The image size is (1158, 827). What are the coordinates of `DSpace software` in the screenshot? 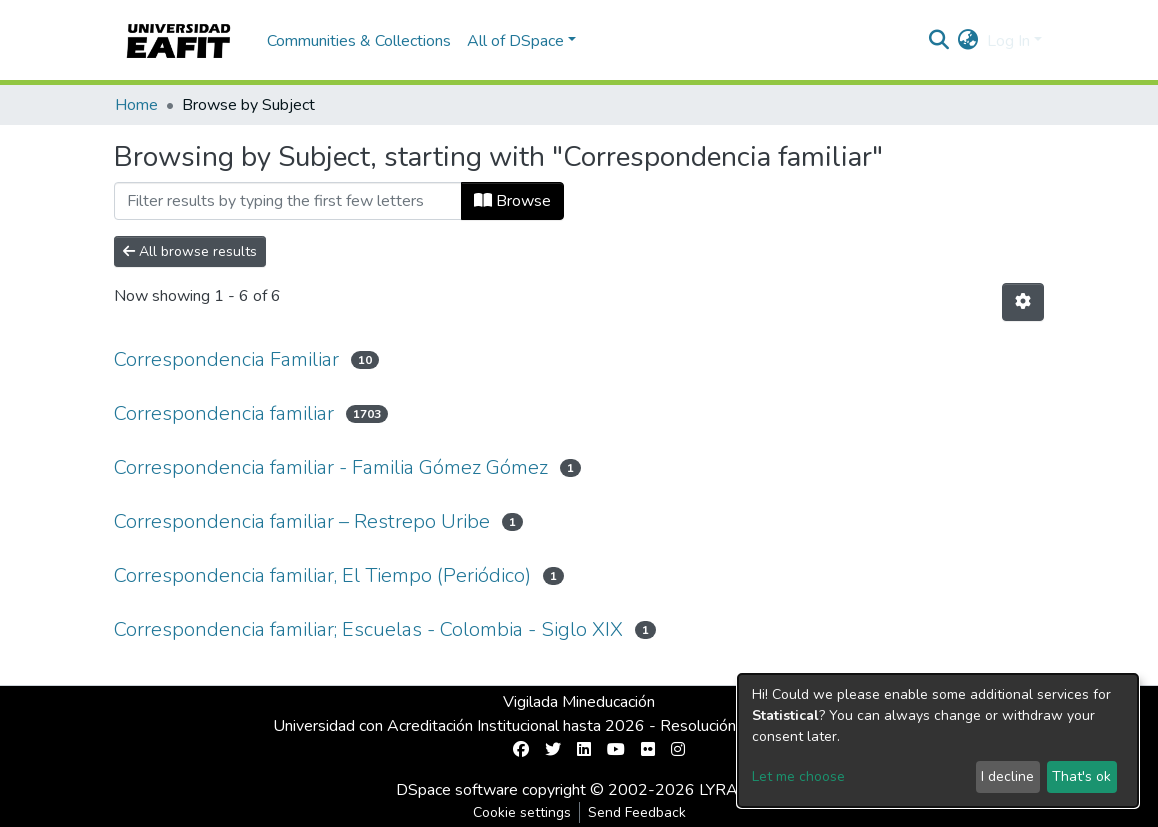 It's located at (457, 790).